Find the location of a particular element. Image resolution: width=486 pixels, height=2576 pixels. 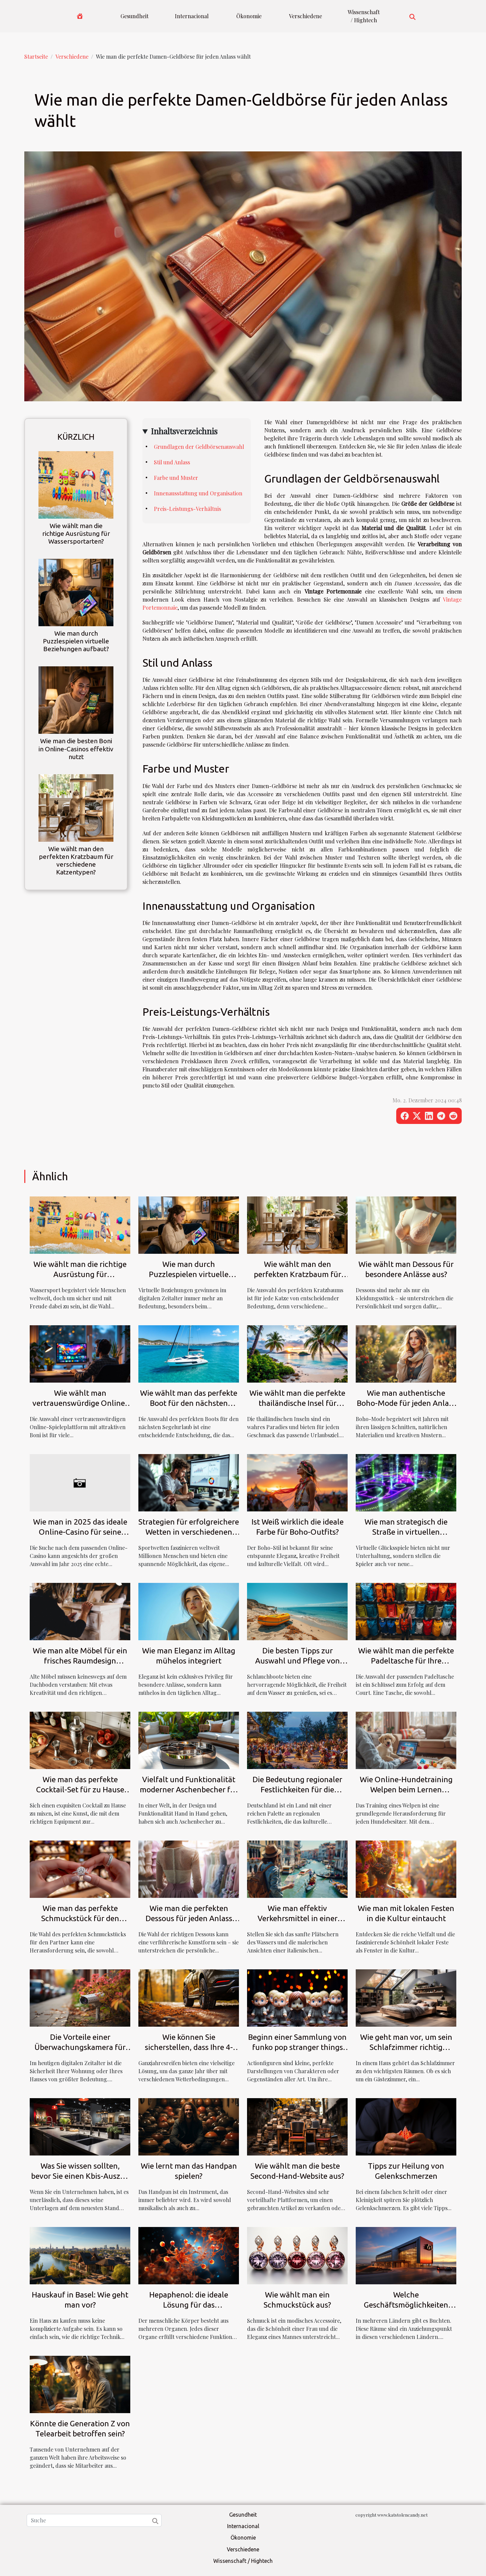

Stil und Anlass is located at coordinates (172, 462).